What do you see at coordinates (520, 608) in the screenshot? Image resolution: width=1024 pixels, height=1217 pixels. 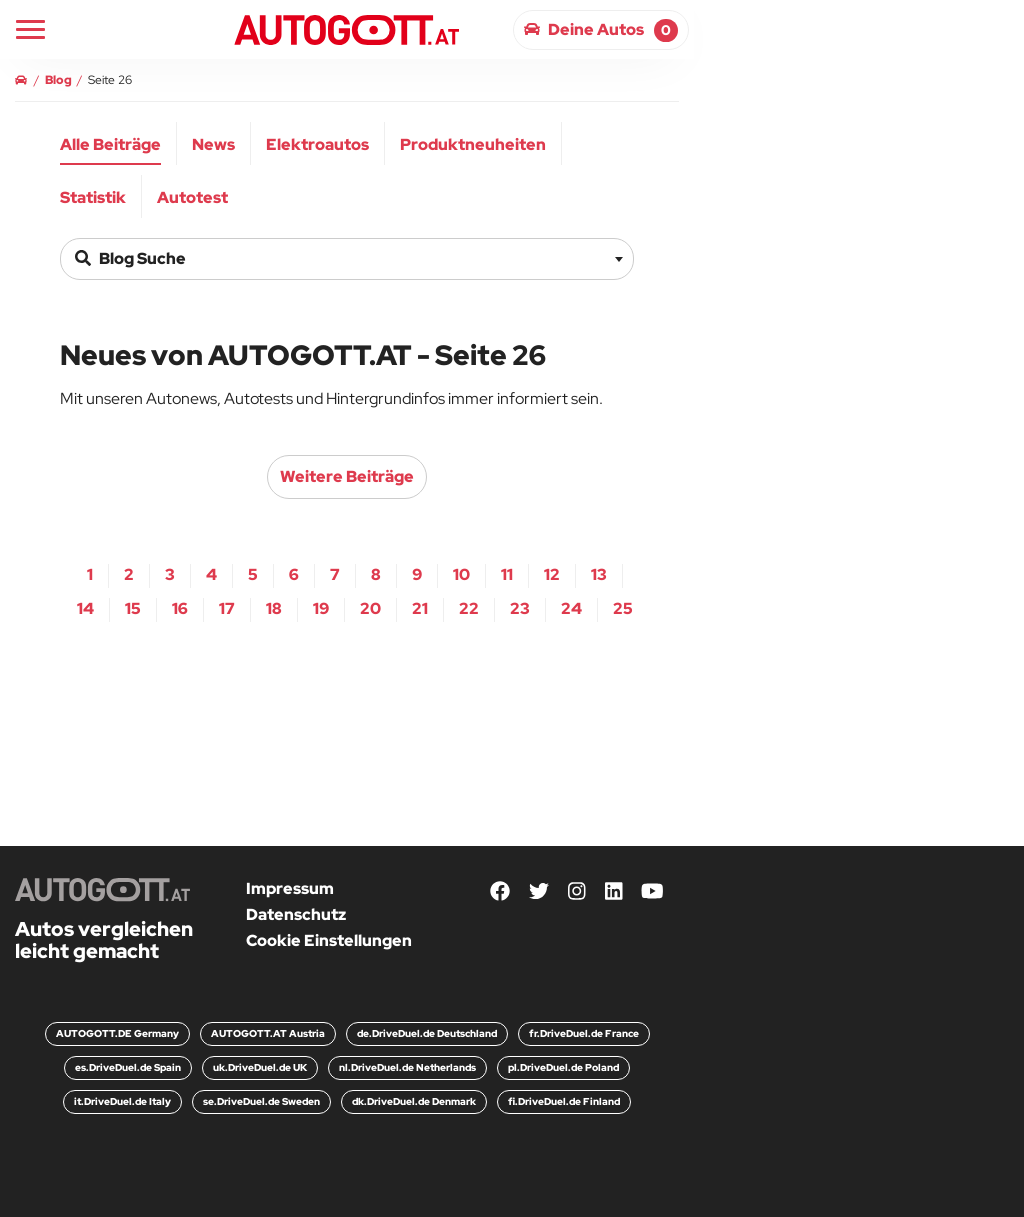 I see `23` at bounding box center [520, 608].